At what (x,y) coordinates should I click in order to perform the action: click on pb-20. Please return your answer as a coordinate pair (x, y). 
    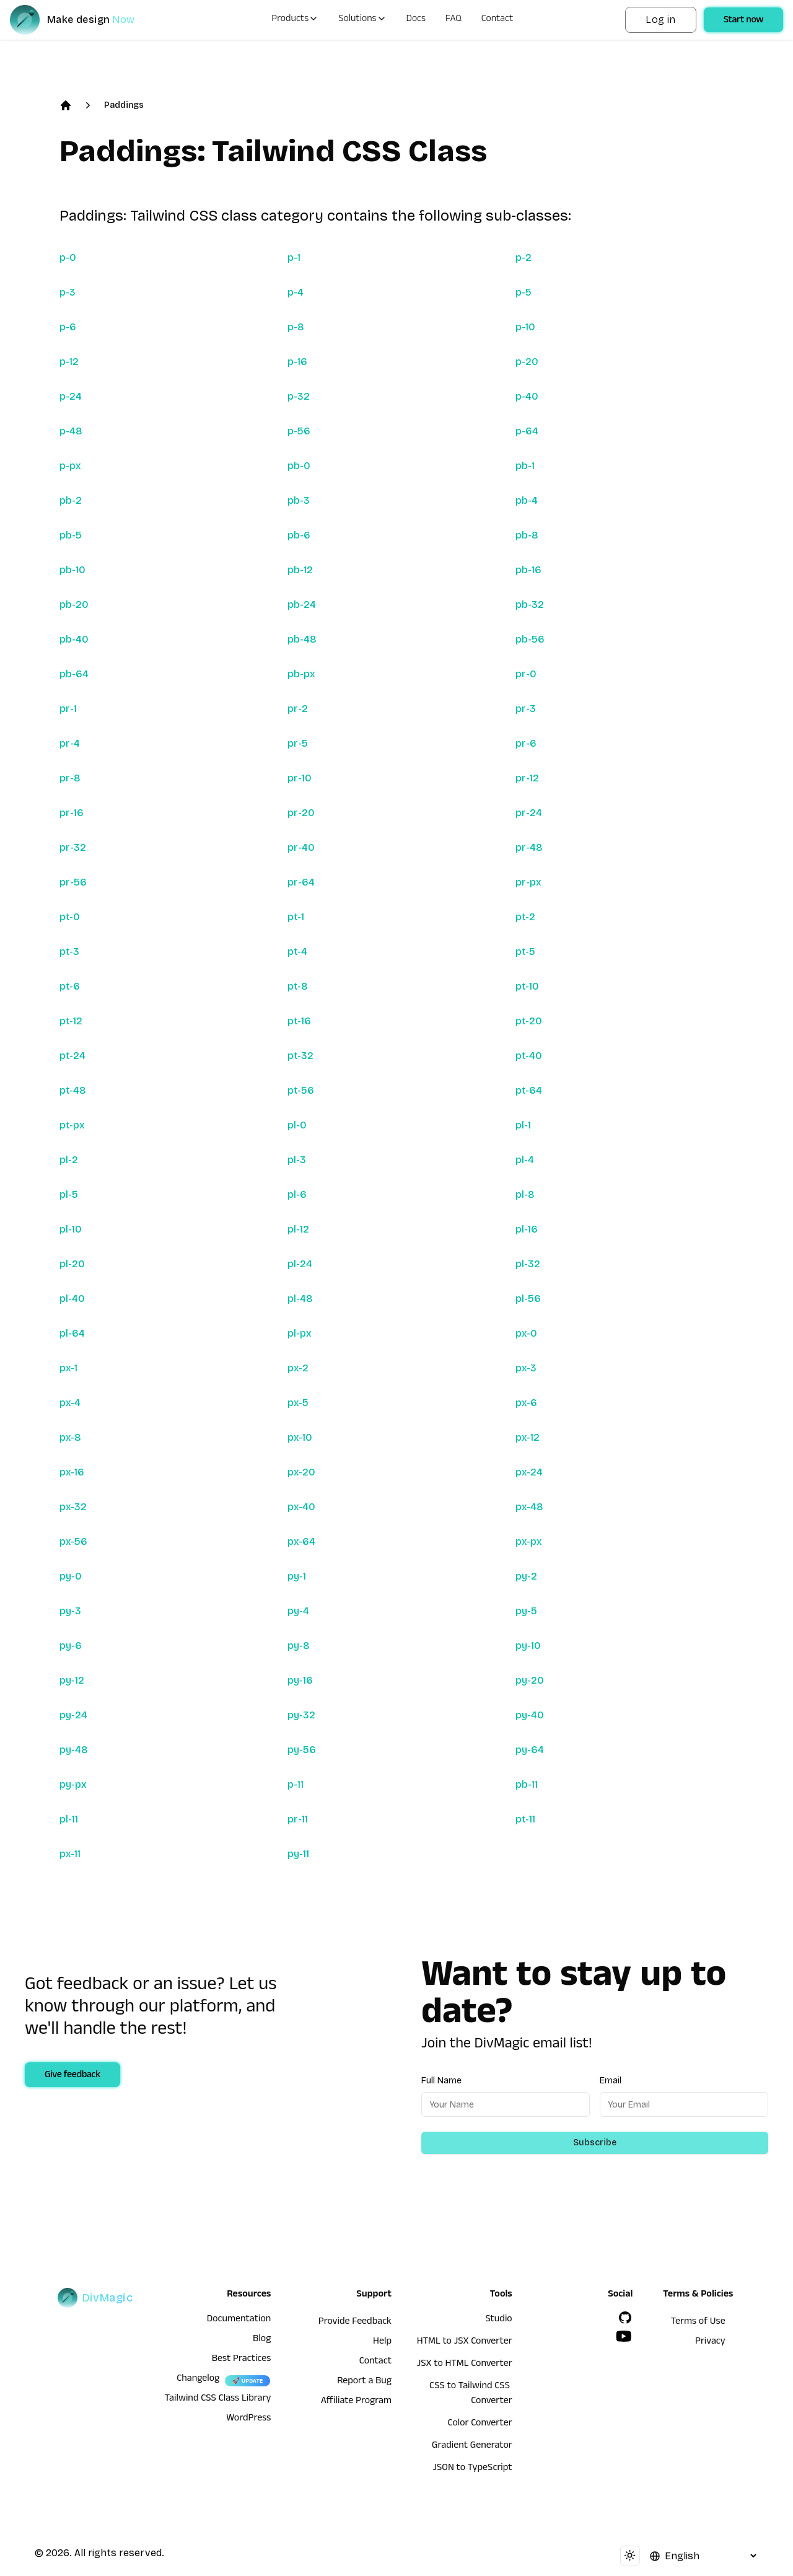
    Looking at the image, I should click on (74, 604).